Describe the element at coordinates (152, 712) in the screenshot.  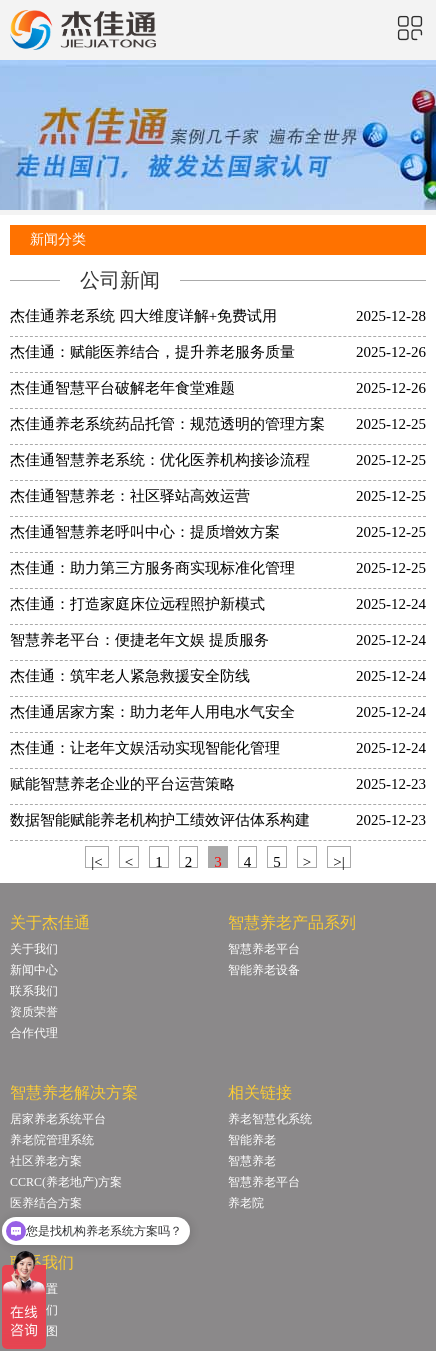
I see `杰佳通居家方案：助力老年人用电水气安全` at that location.